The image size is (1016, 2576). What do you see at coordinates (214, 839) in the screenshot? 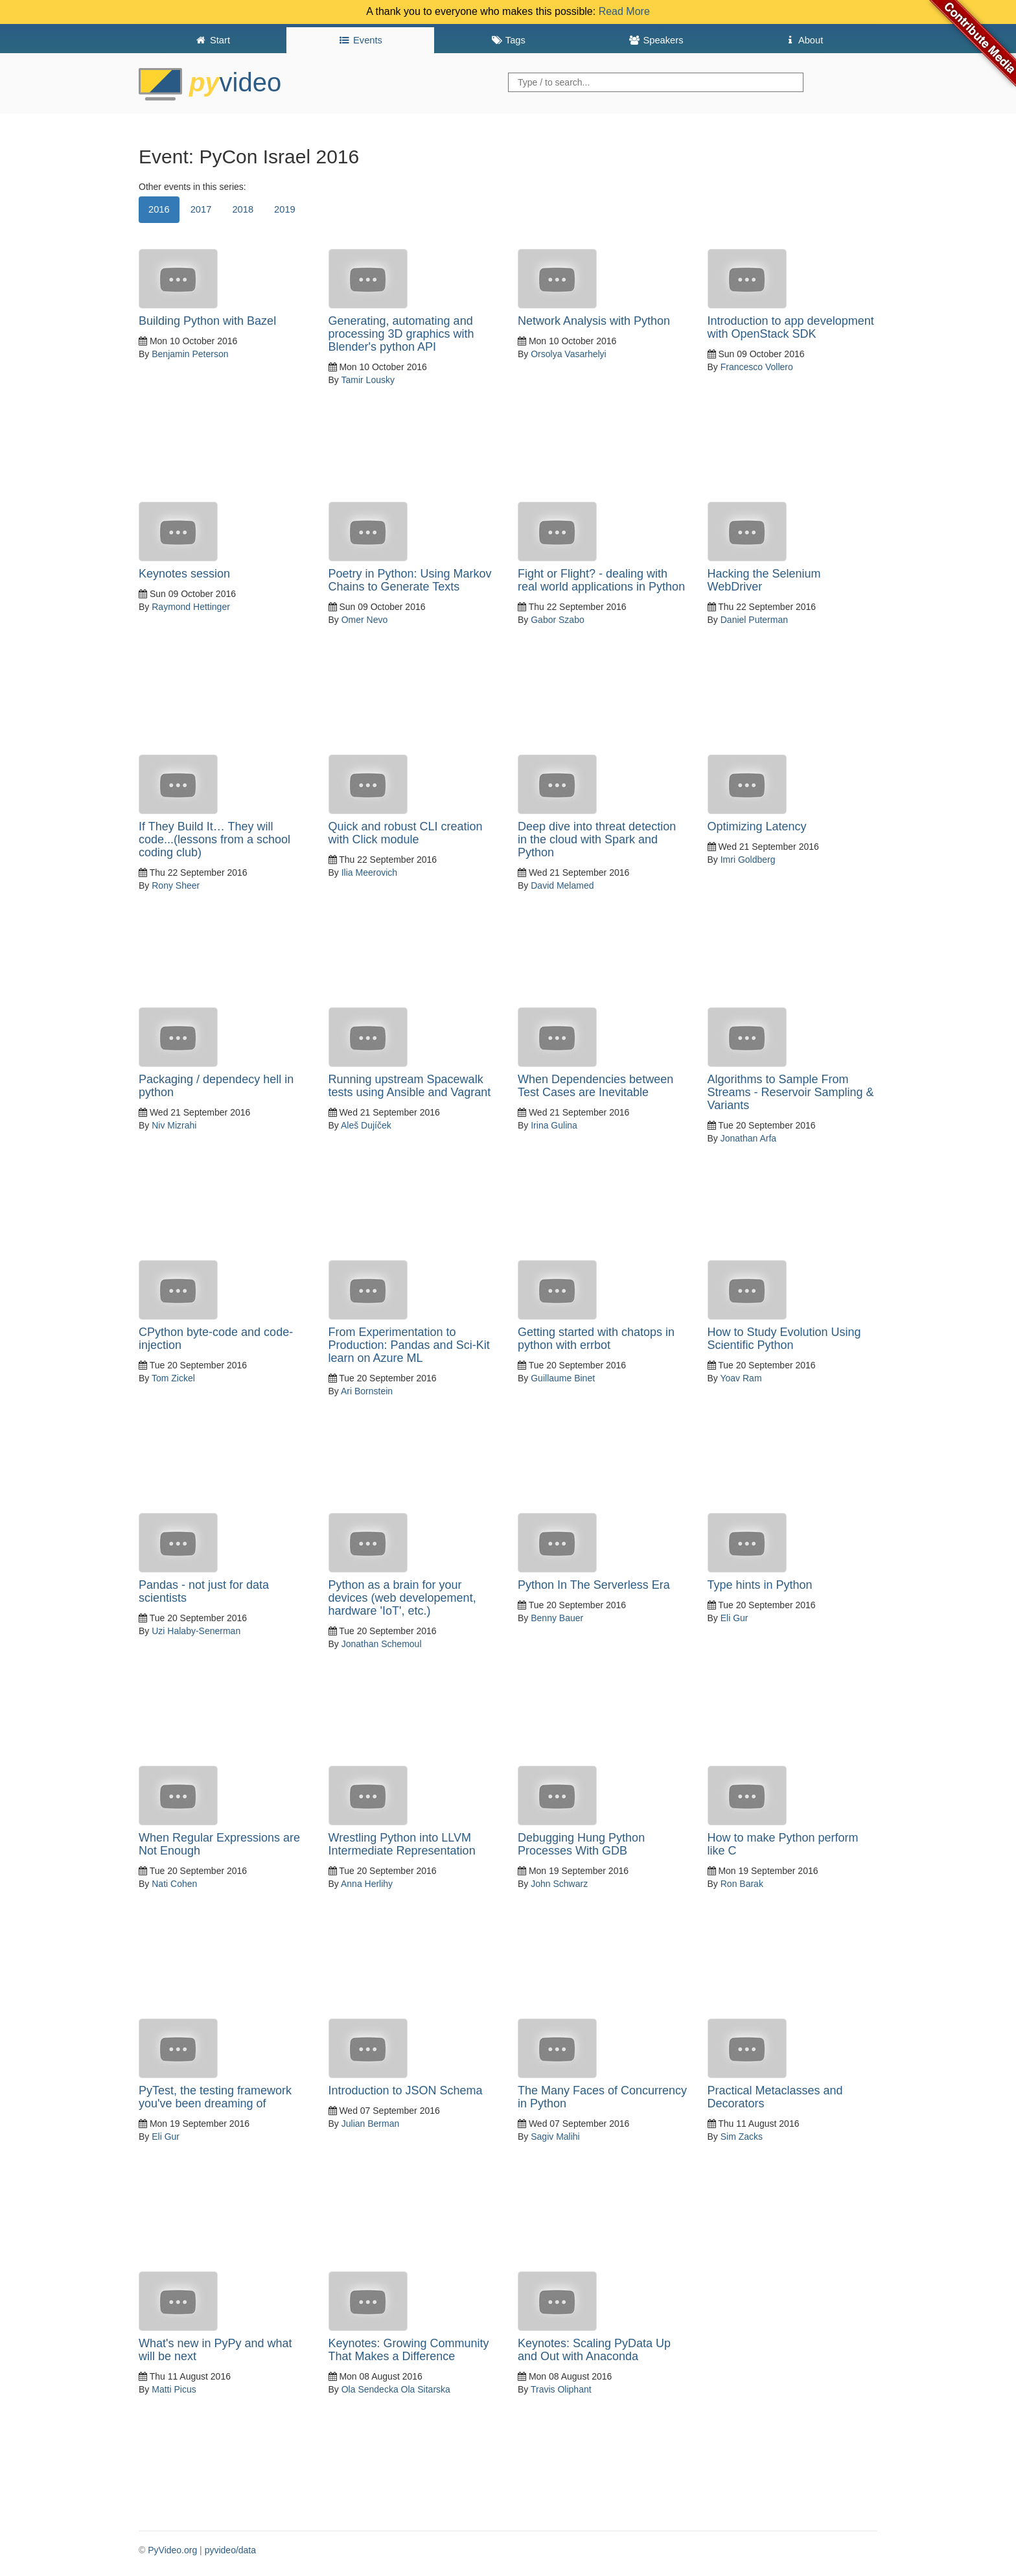
I see `If They Build It… They will code...(lessons from a school coding club)` at bounding box center [214, 839].